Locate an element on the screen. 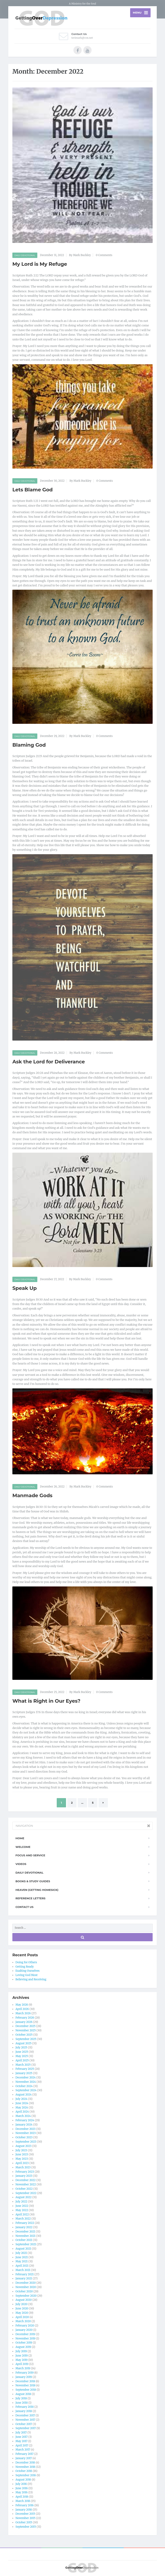 The image size is (165, 2576). November 2022 is located at coordinates (25, 2184).